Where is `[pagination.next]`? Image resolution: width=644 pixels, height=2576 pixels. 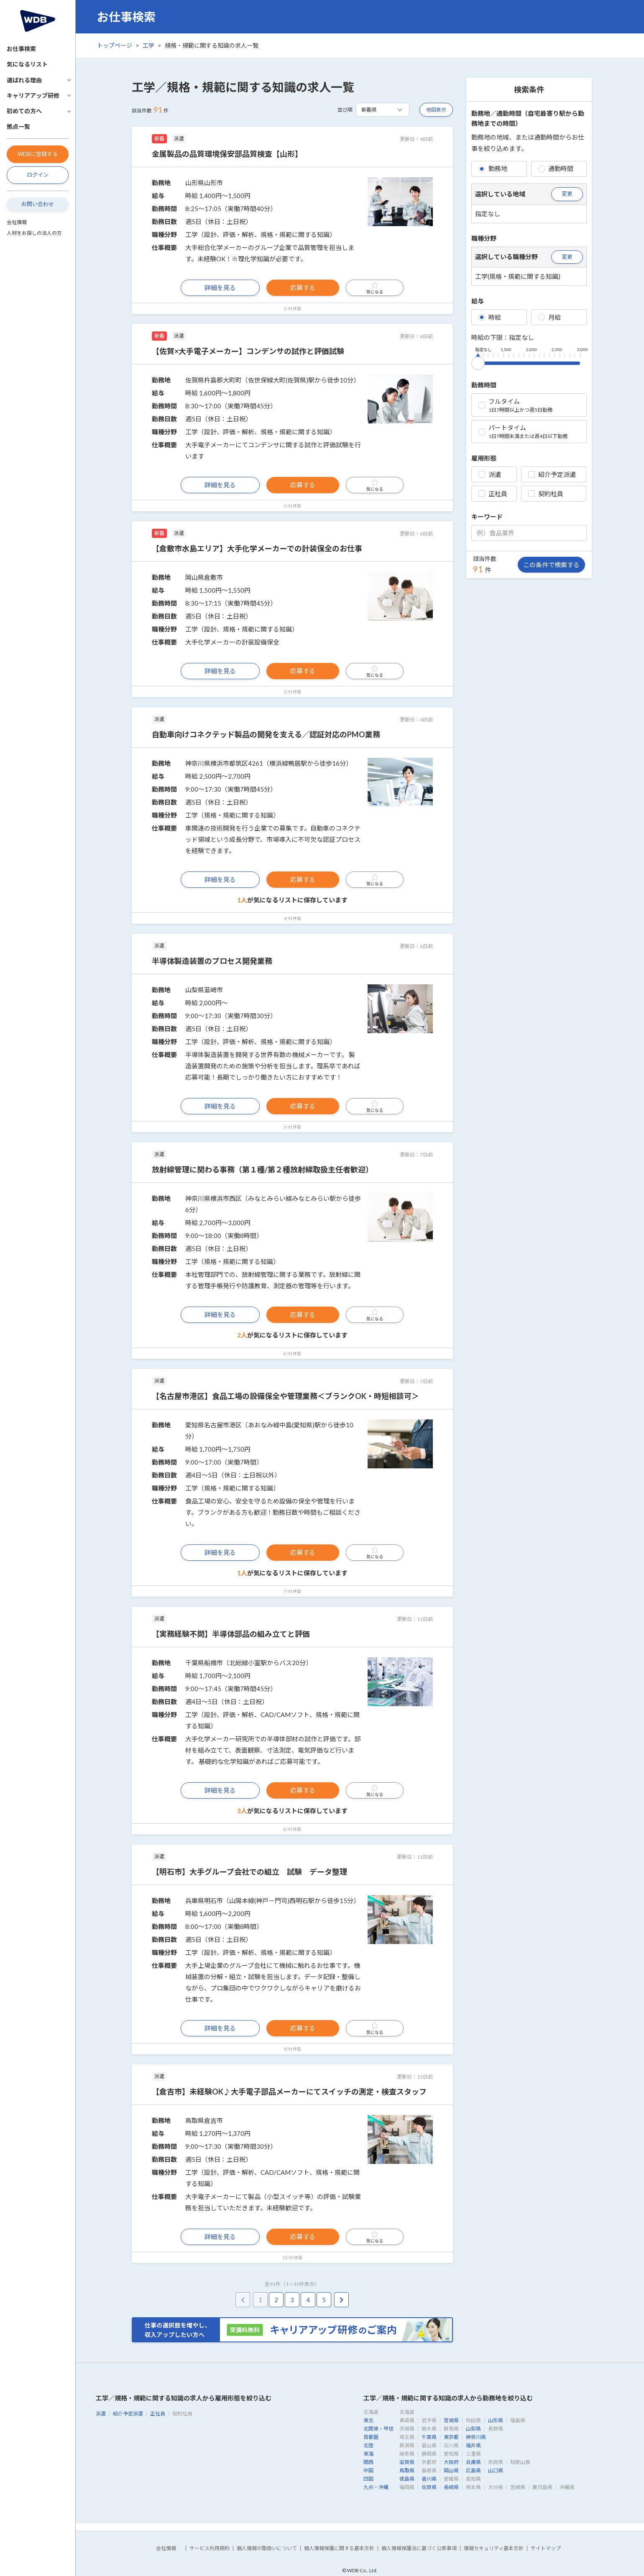 [pagination.next] is located at coordinates (341, 2300).